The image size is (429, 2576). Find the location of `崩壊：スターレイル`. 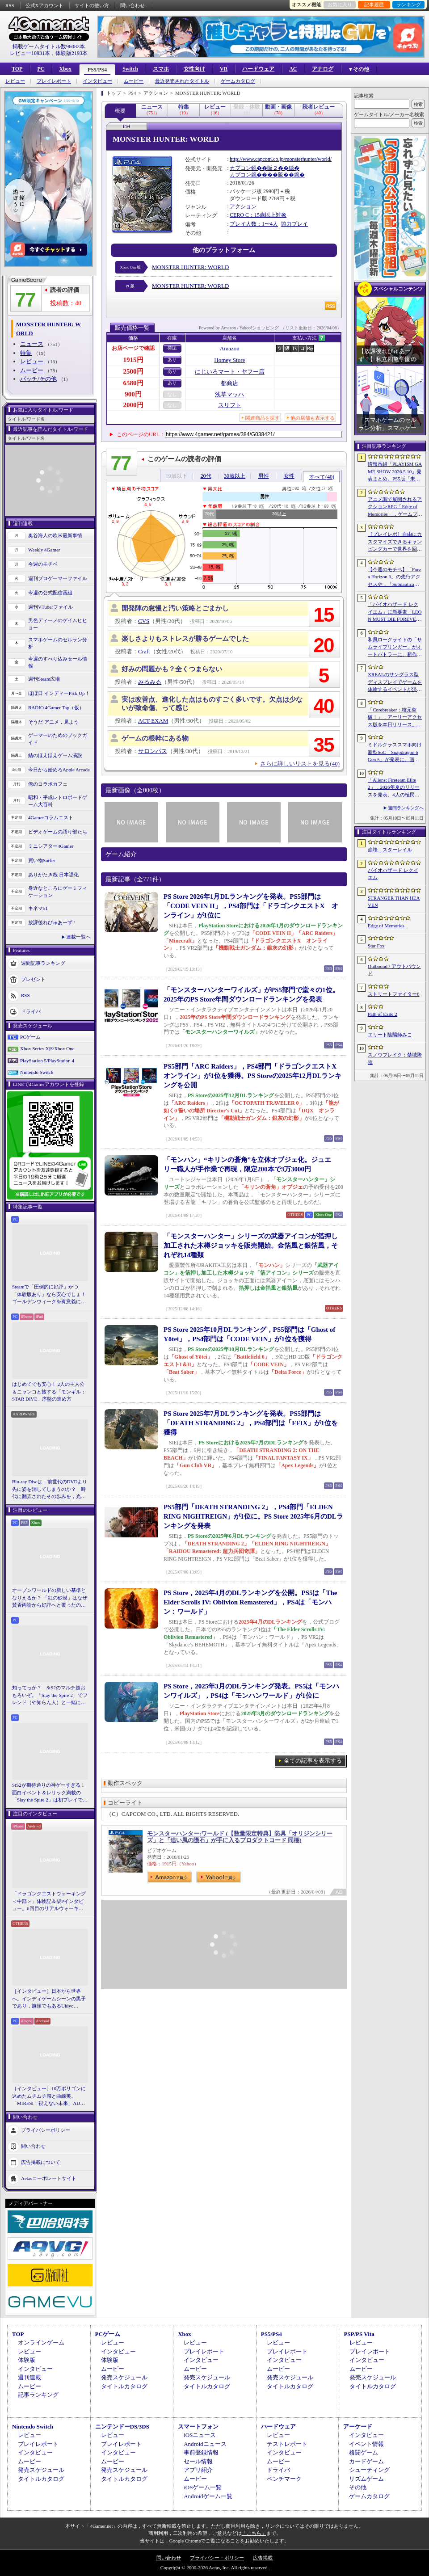

崩壊：スターレイル is located at coordinates (390, 849).